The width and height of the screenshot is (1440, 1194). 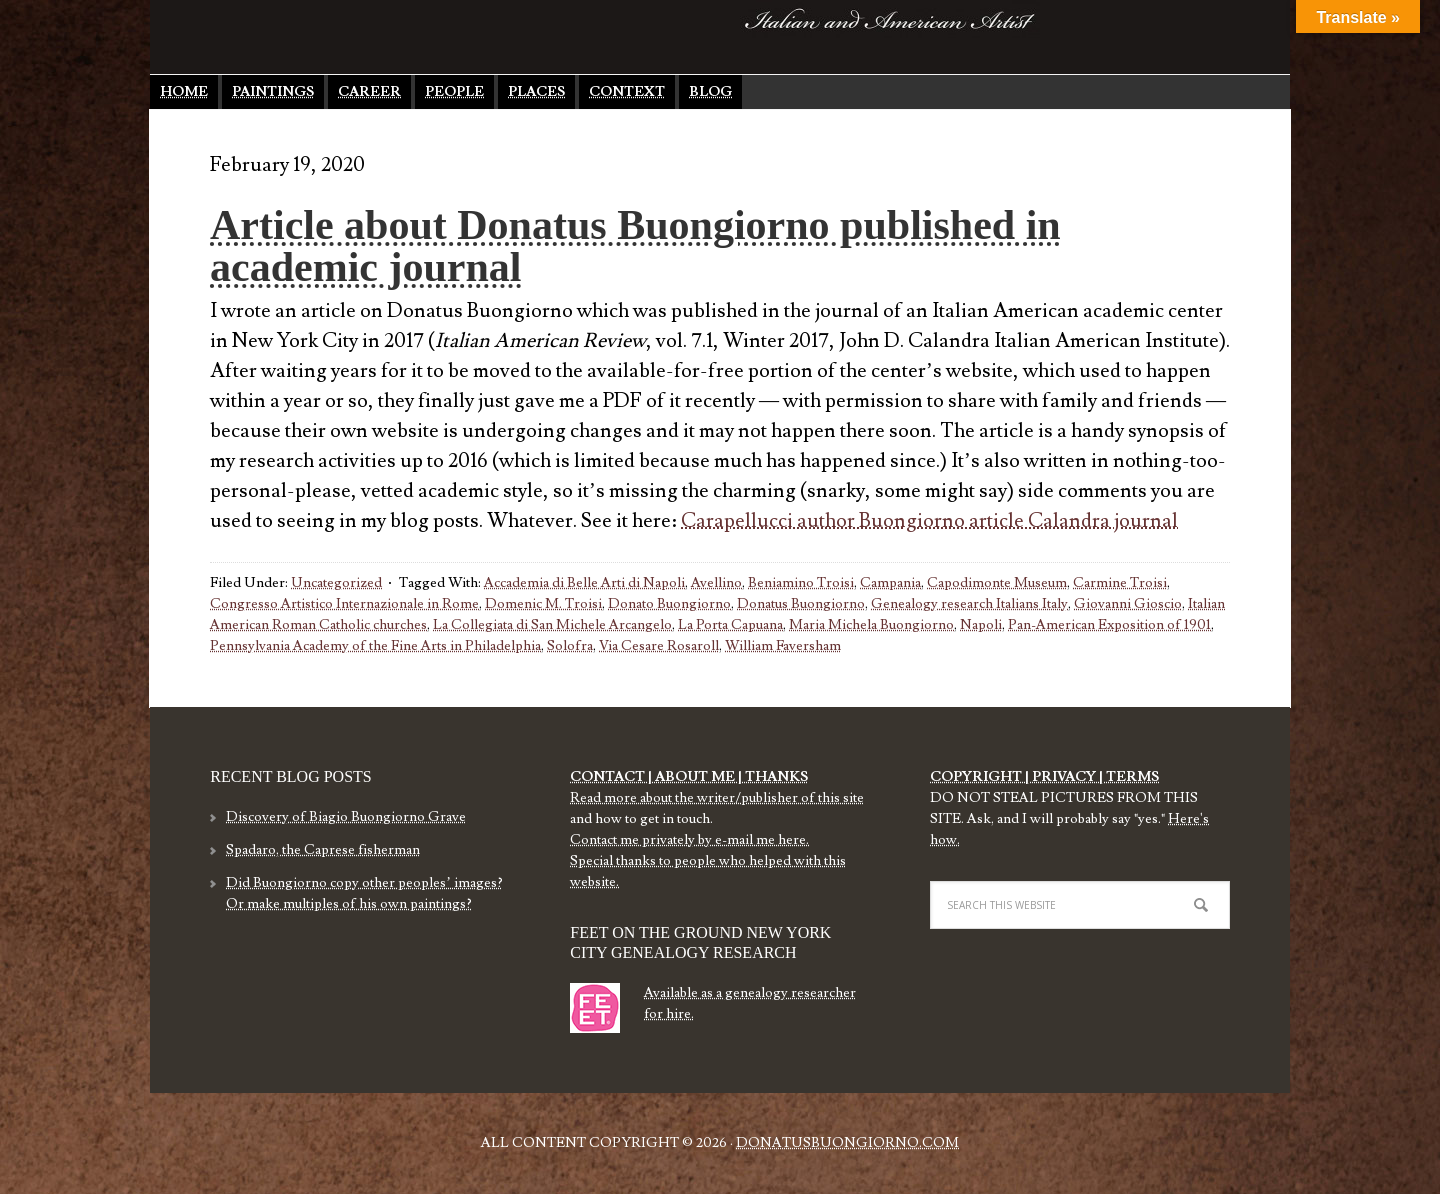 I want to click on Carapellucci author Buongiorno article Calandra journal, so click(x=929, y=521).